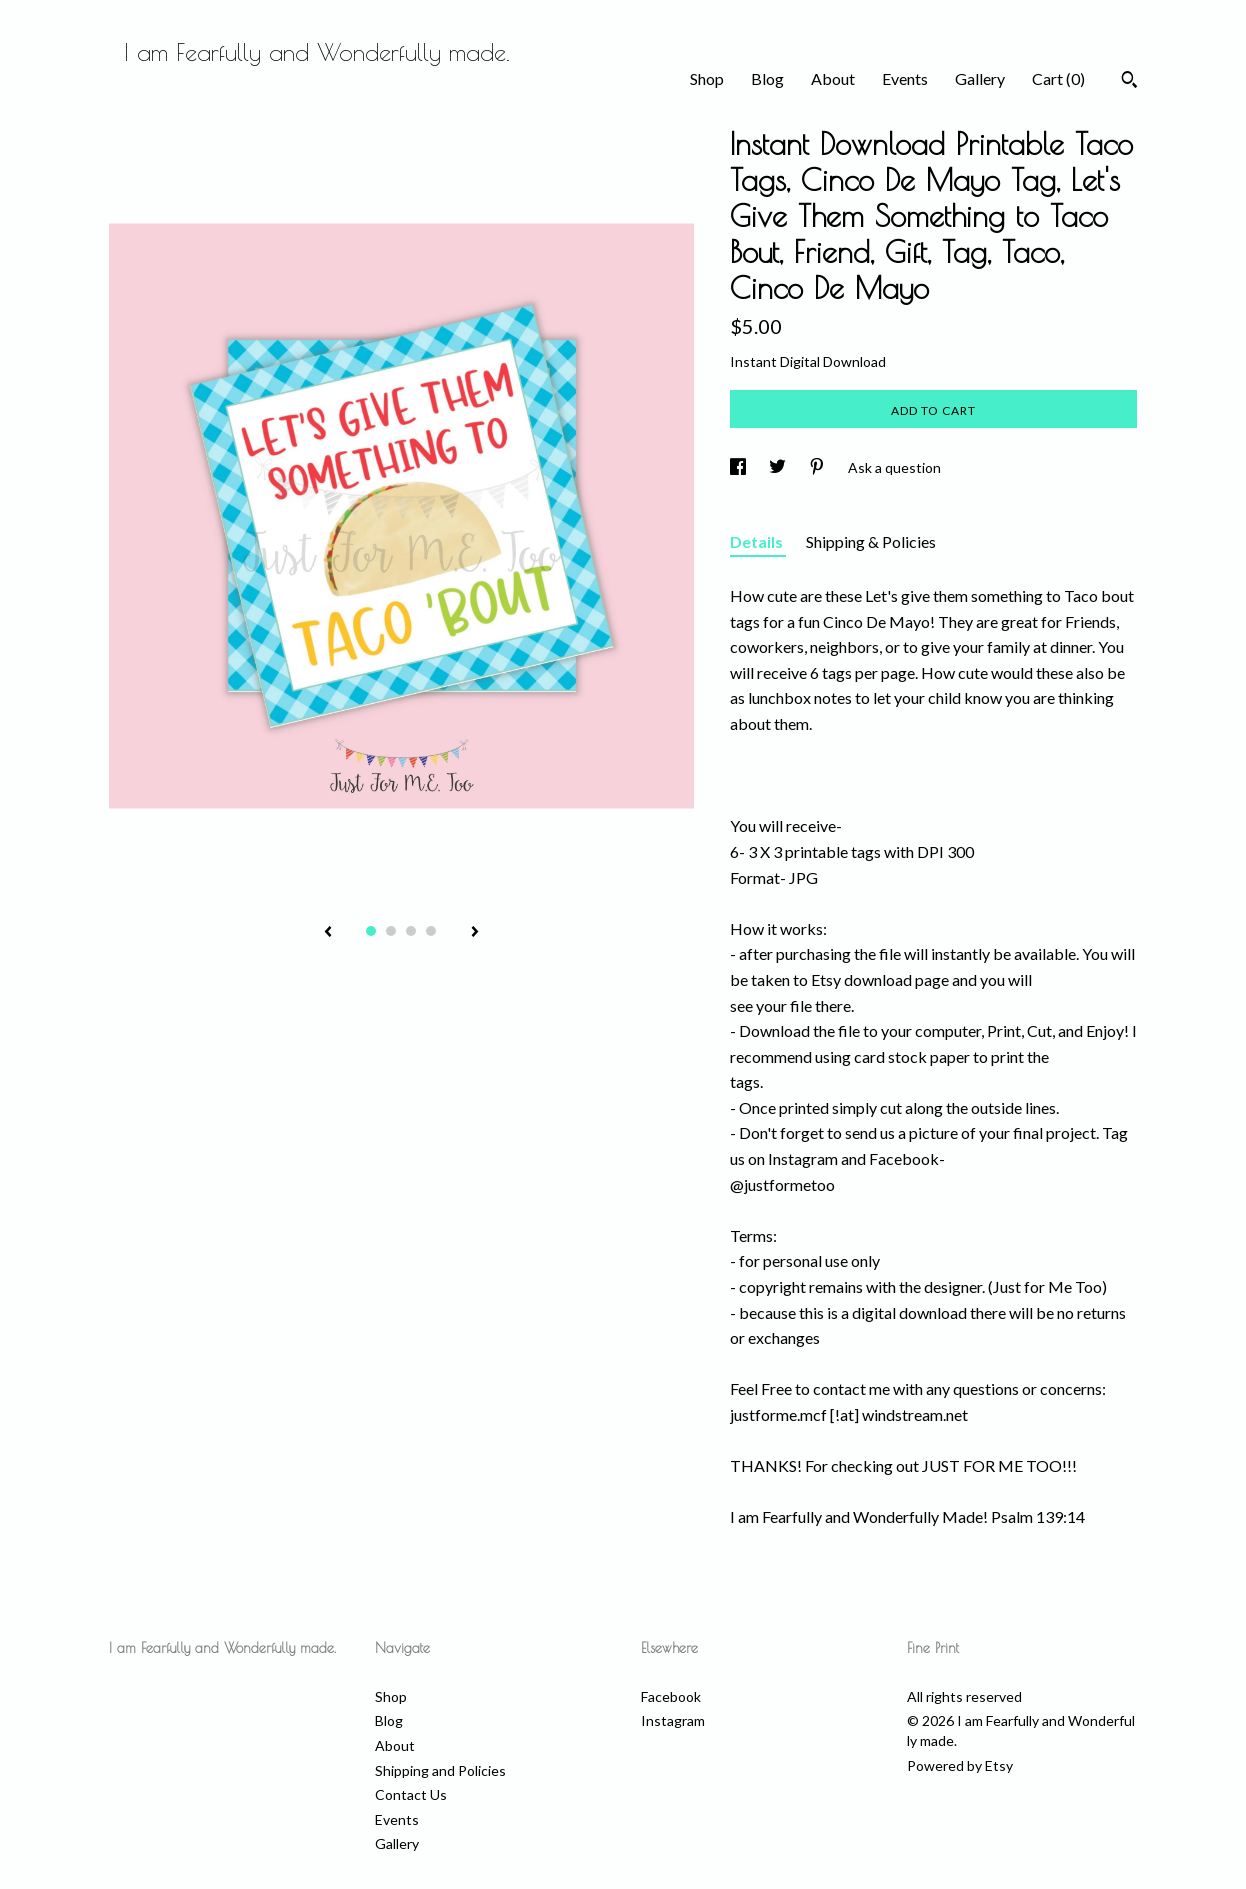  Describe the element at coordinates (758, 541) in the screenshot. I see `Details` at that location.